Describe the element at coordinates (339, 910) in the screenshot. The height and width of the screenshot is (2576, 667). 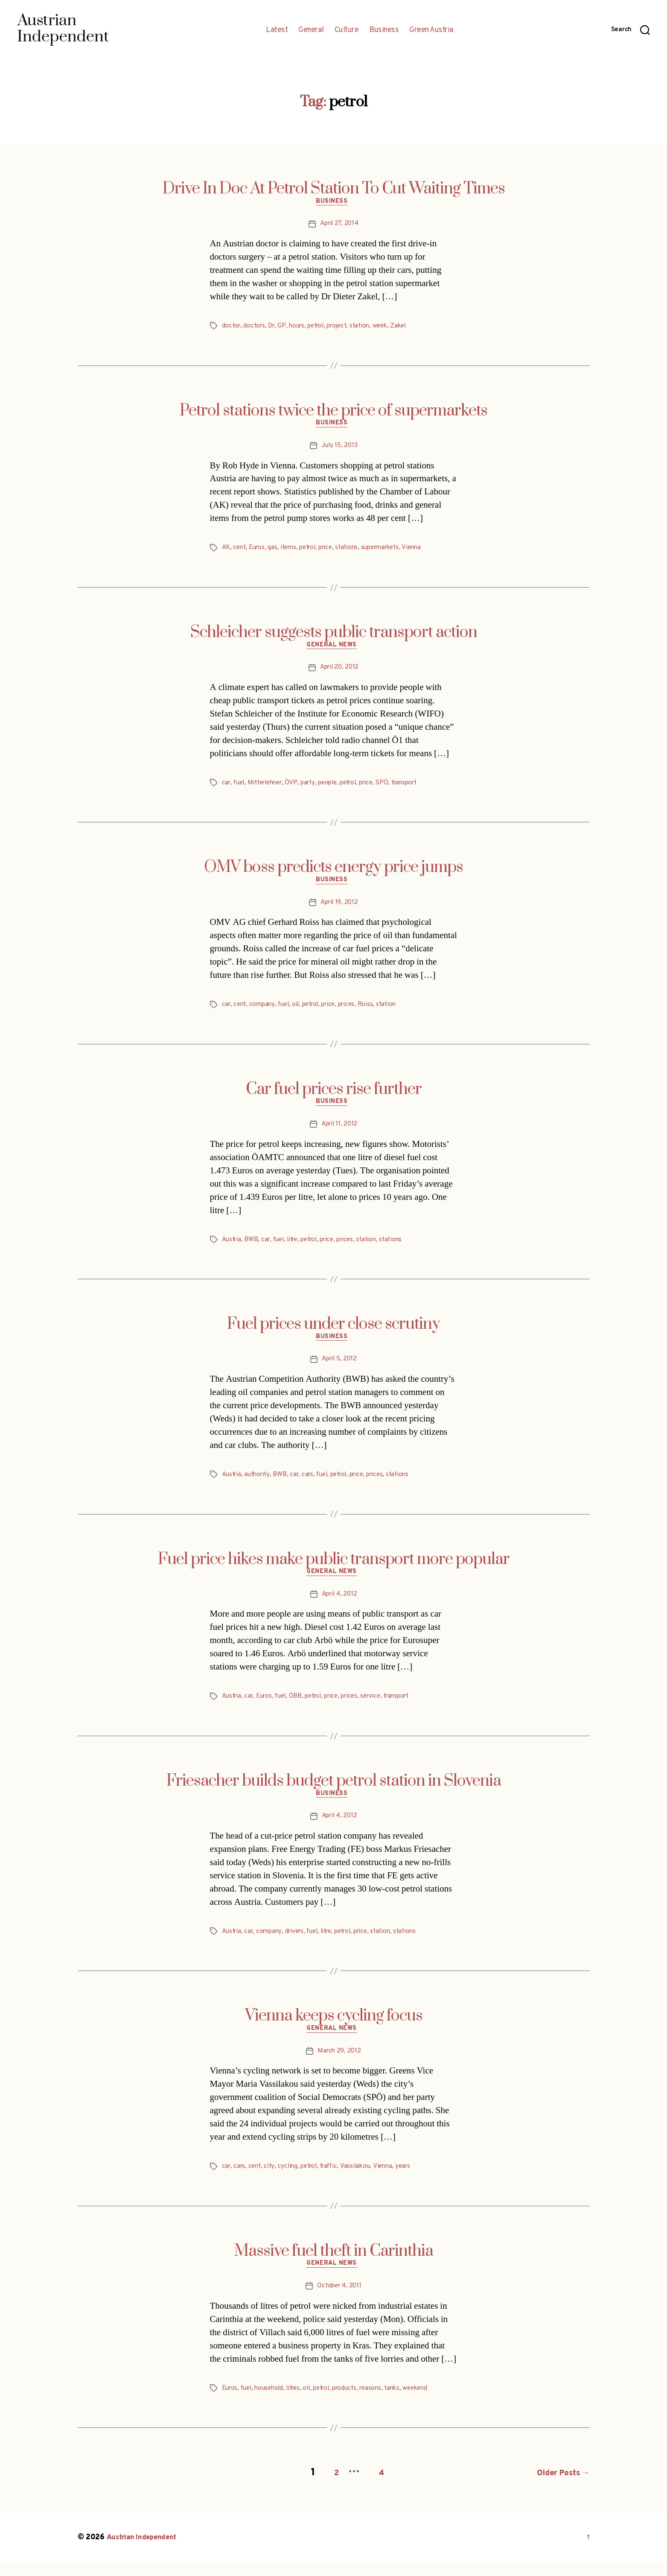
I see `April 19, 2012` at that location.